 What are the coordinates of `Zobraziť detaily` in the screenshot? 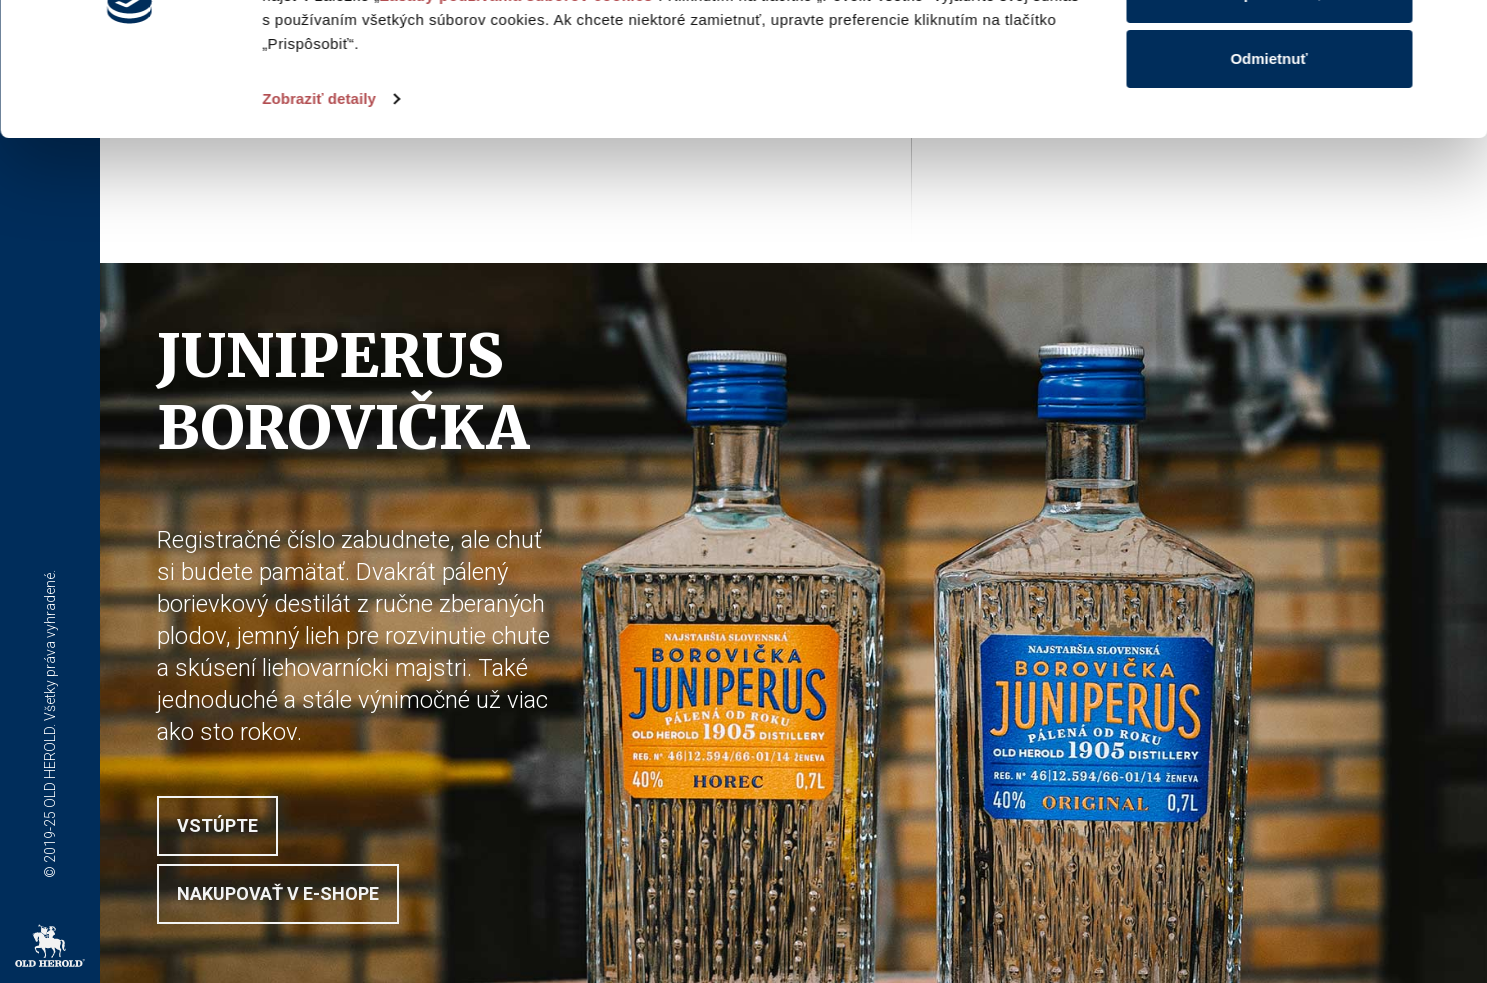 It's located at (319, 223).